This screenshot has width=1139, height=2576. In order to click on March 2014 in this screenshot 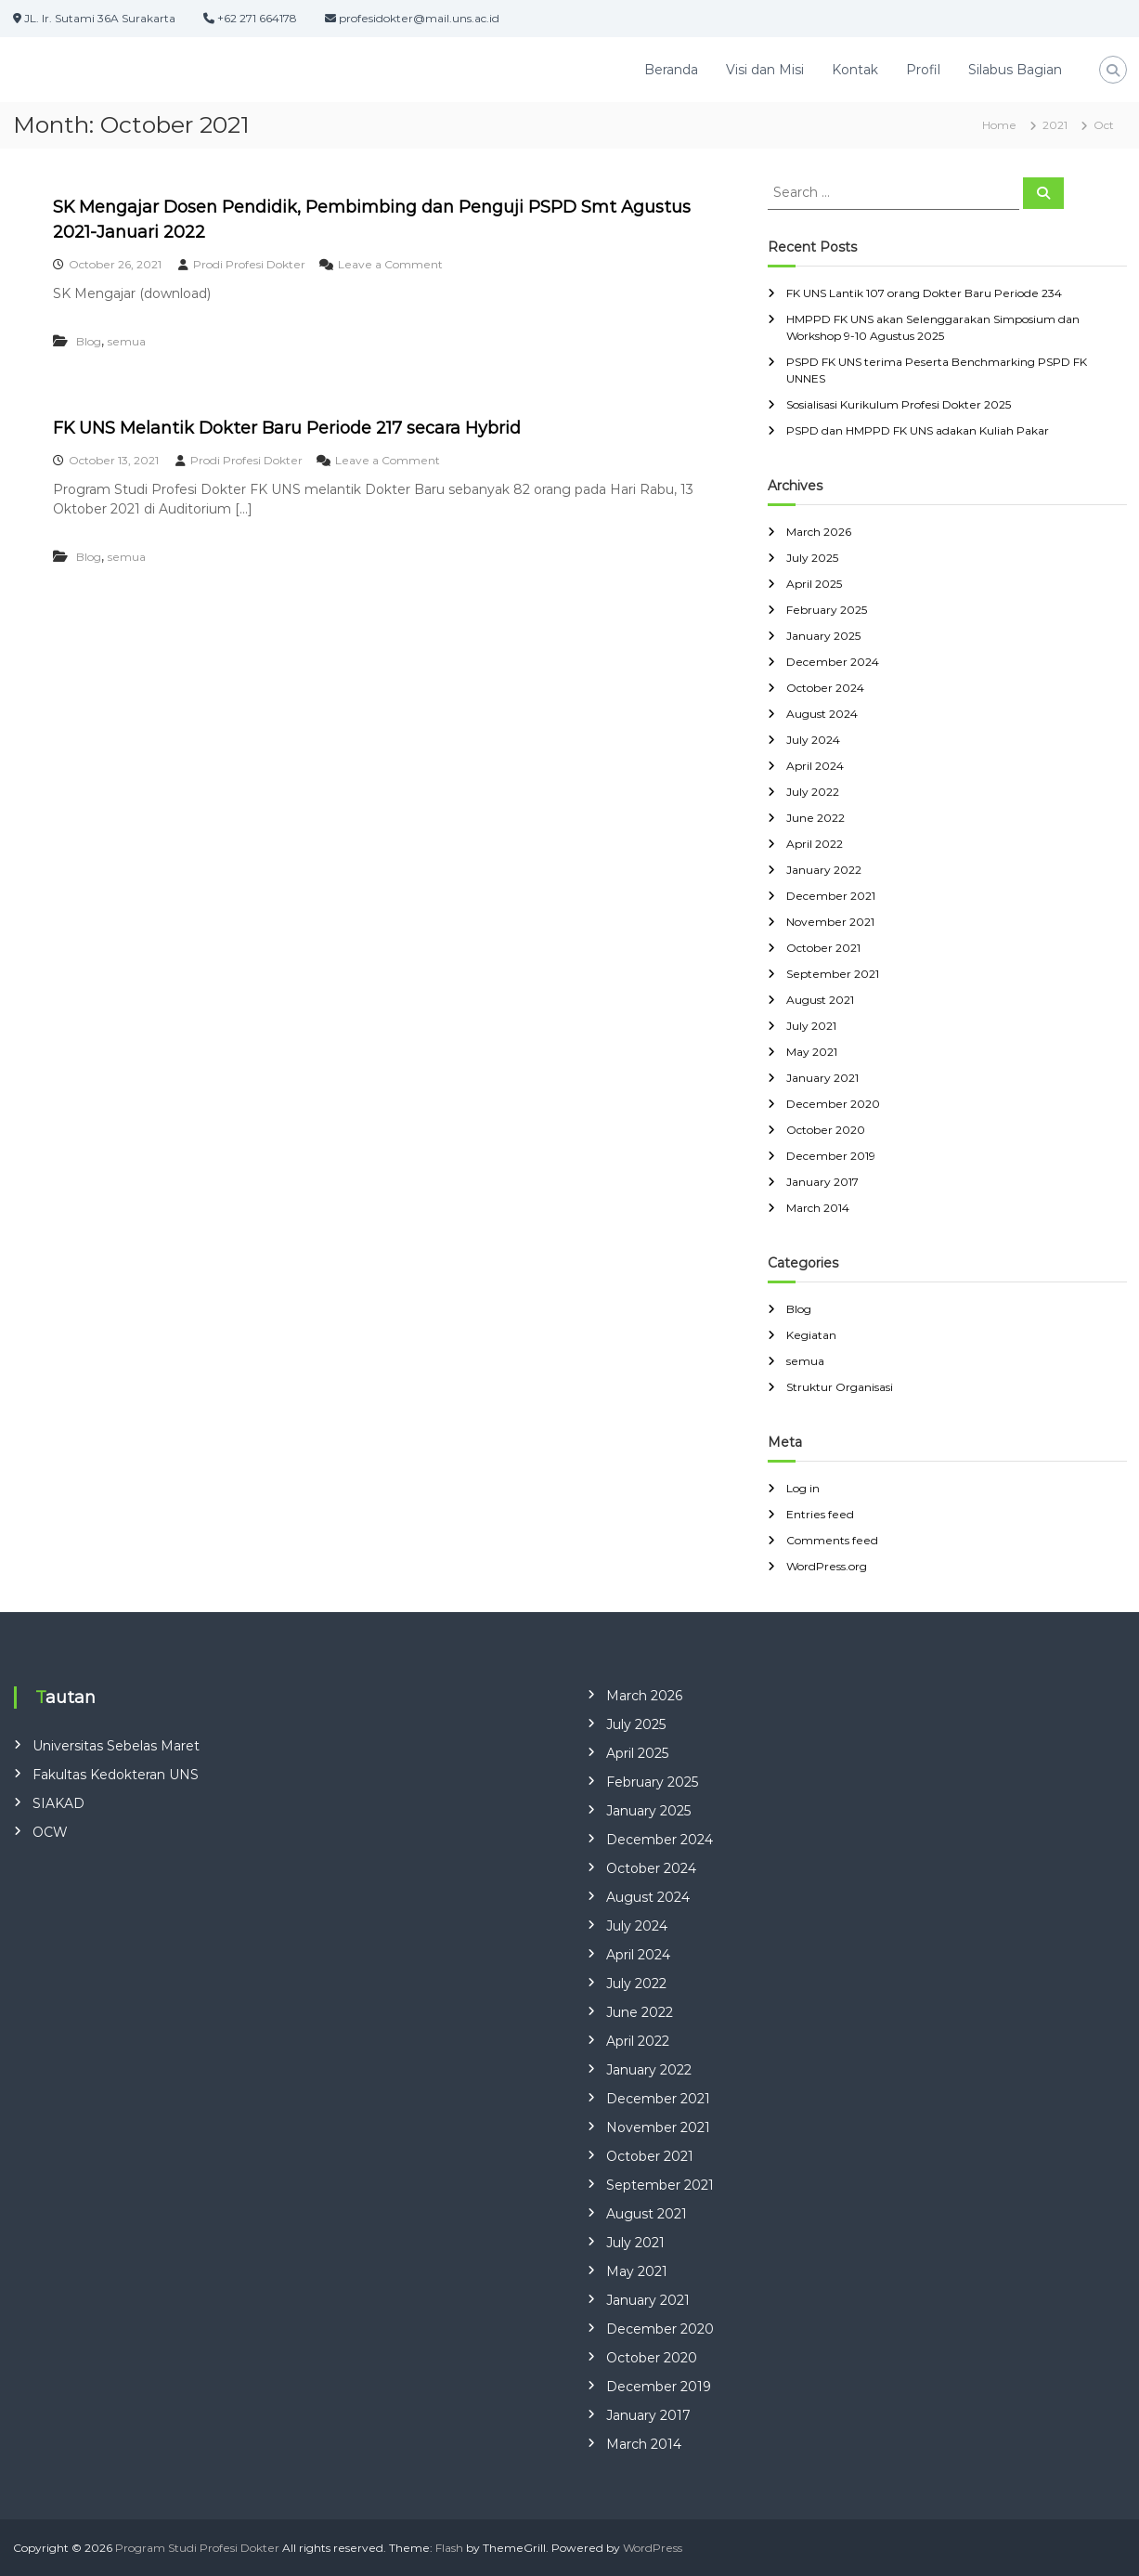, I will do `click(817, 1208)`.